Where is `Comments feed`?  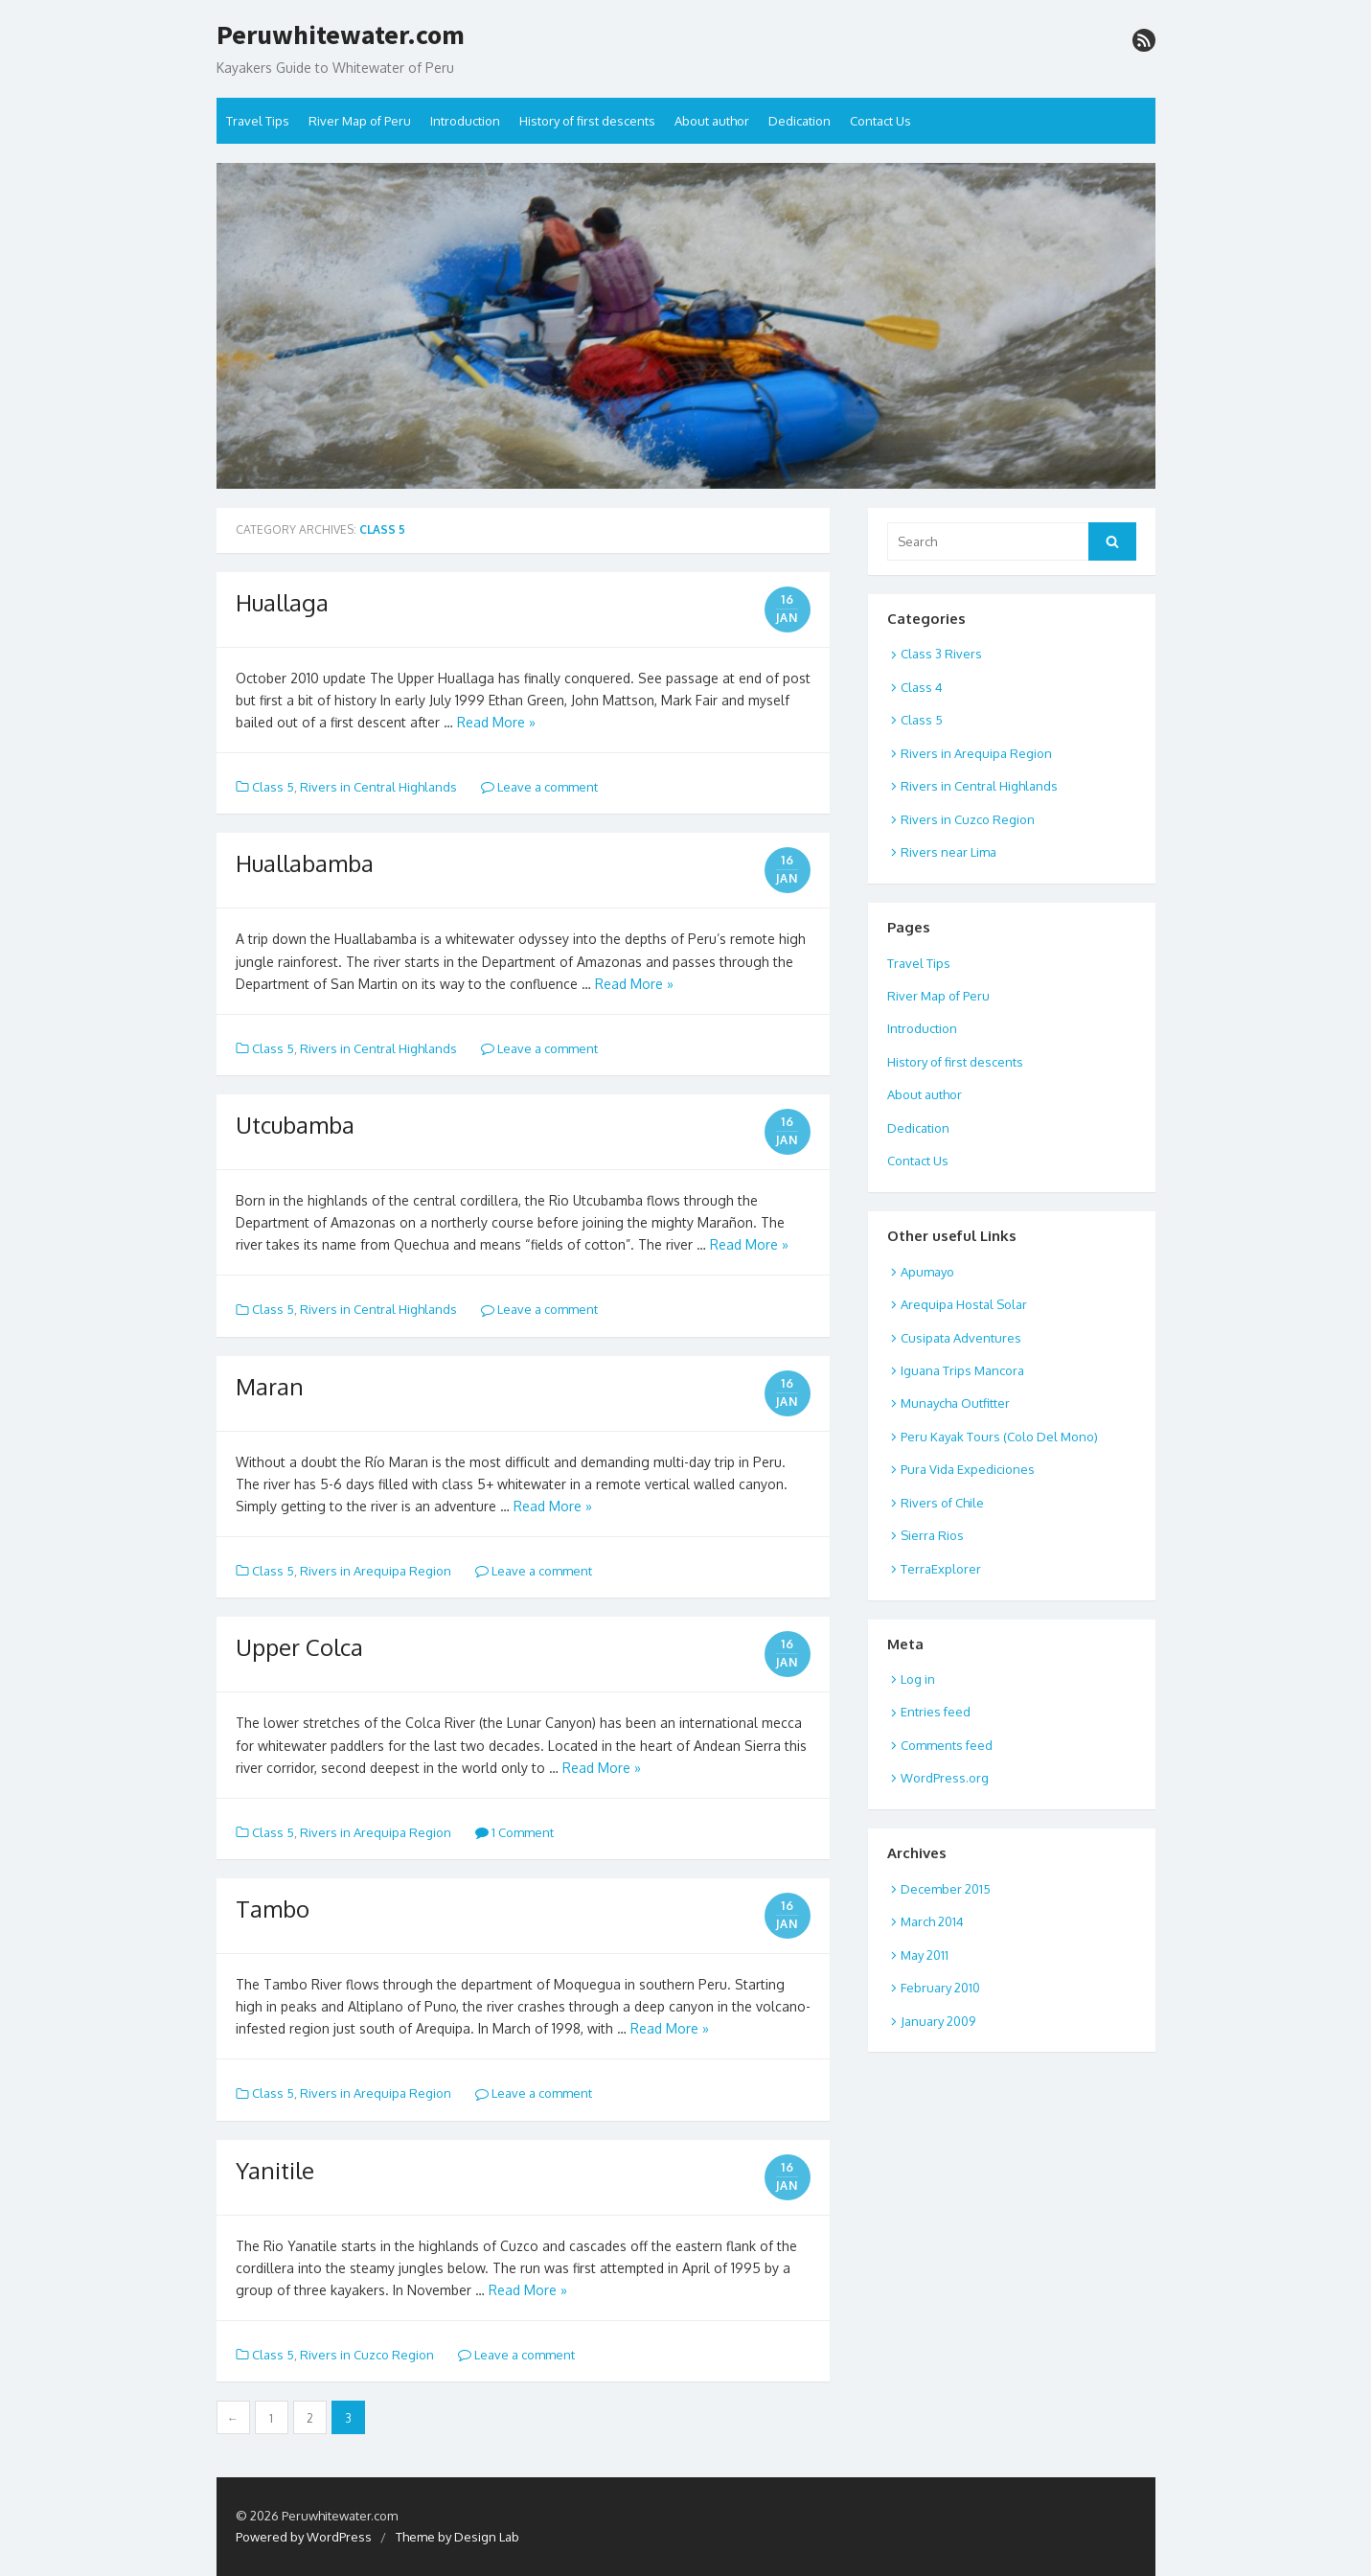 Comments feed is located at coordinates (947, 1745).